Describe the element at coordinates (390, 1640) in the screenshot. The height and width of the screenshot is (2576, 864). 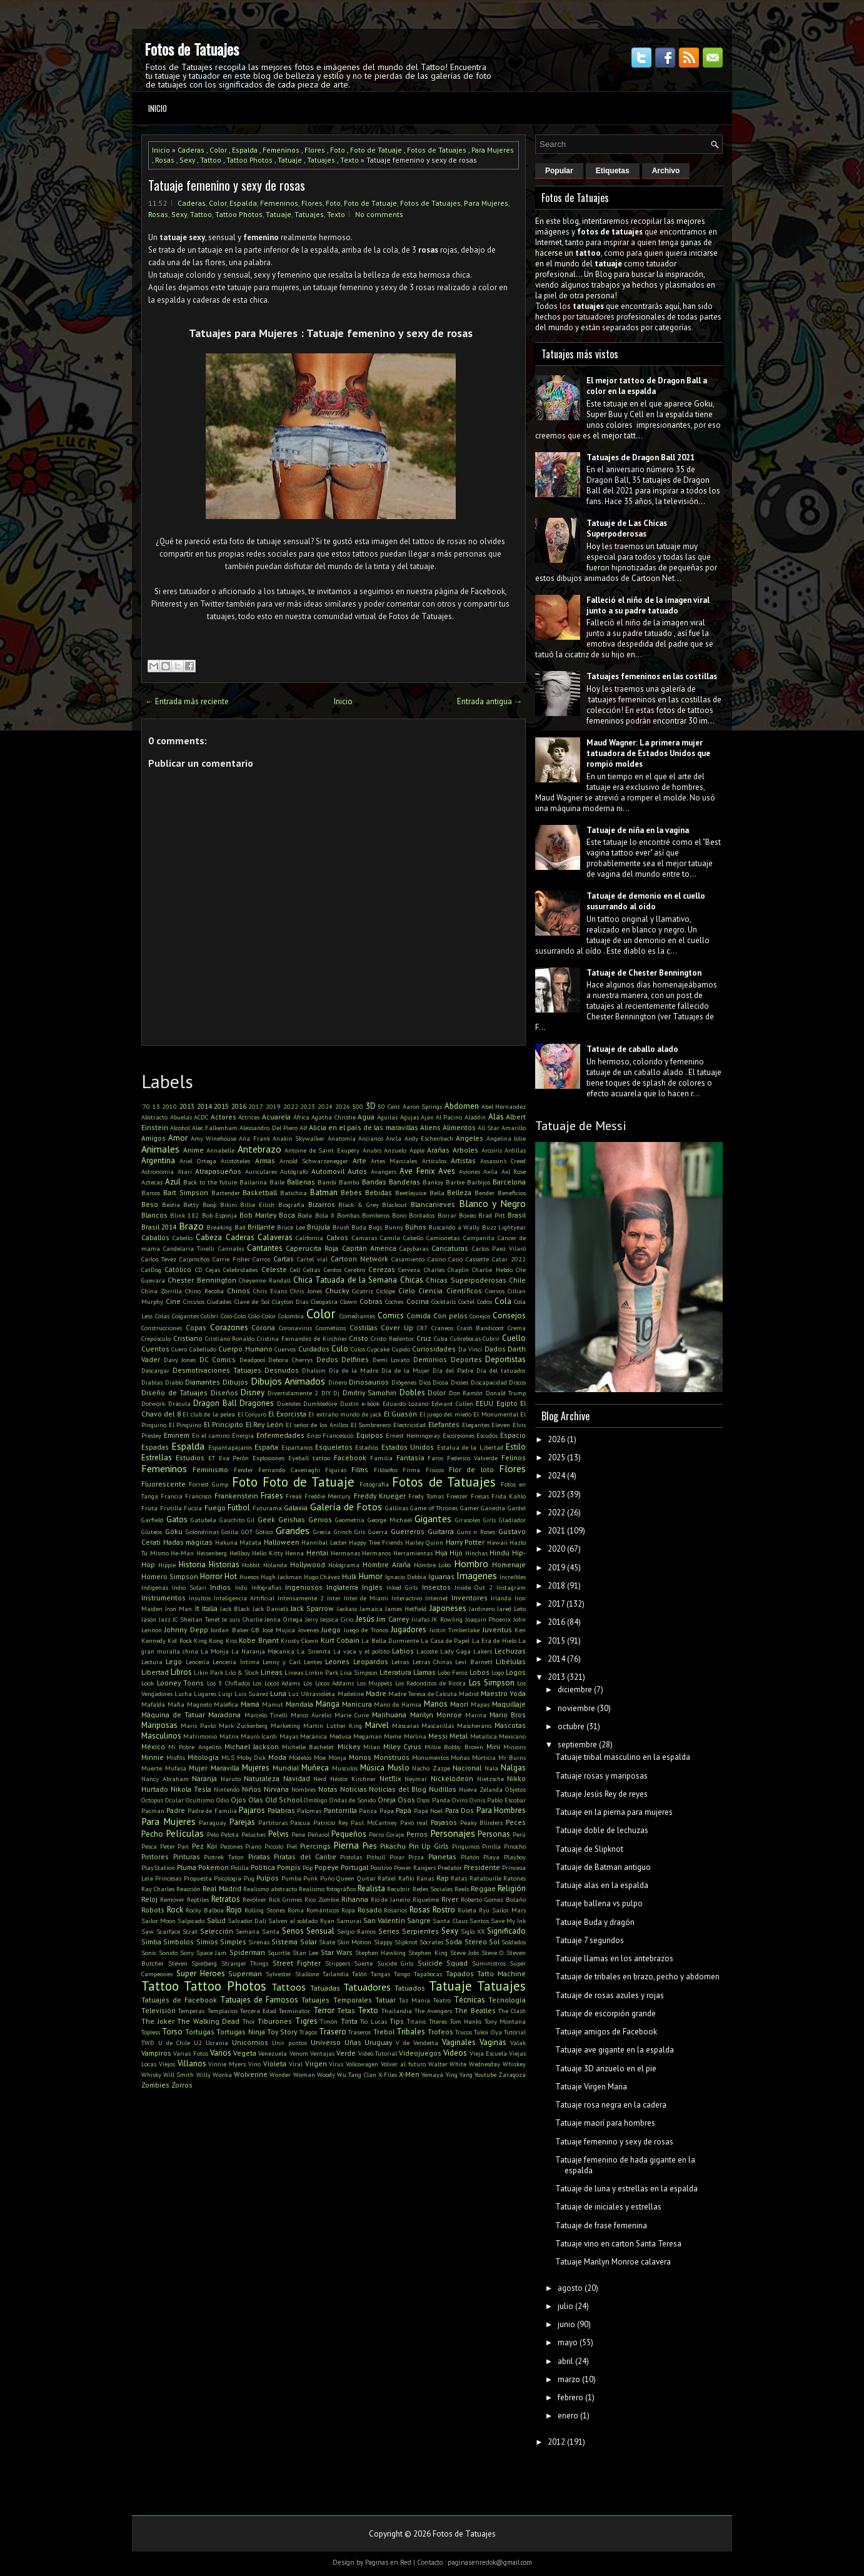
I see `La Bella Durmiente` at that location.